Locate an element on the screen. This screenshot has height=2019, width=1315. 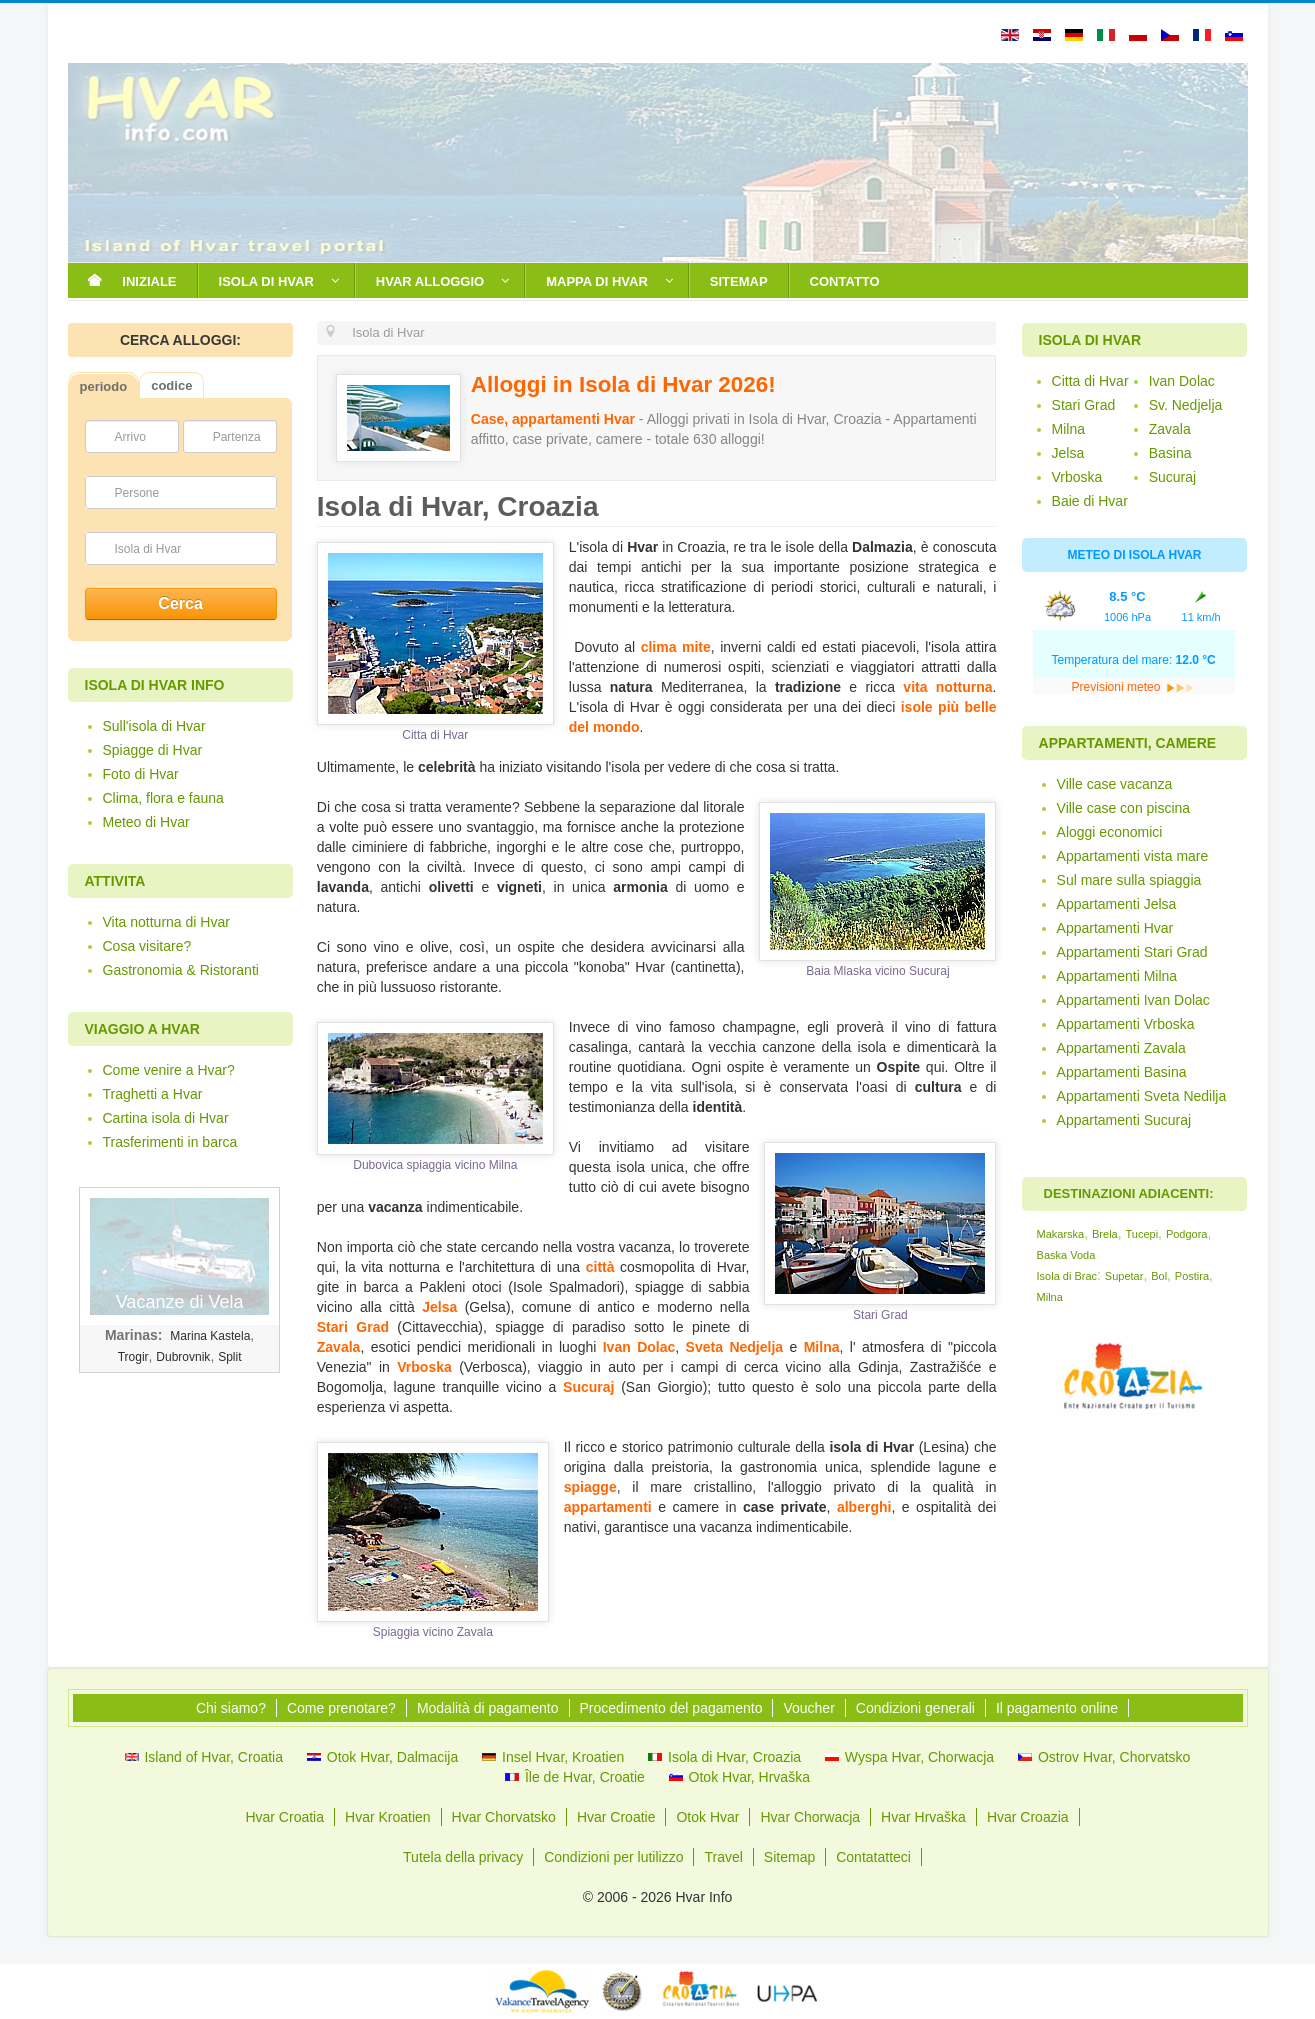
Come venire a Hvar? is located at coordinates (169, 1070).